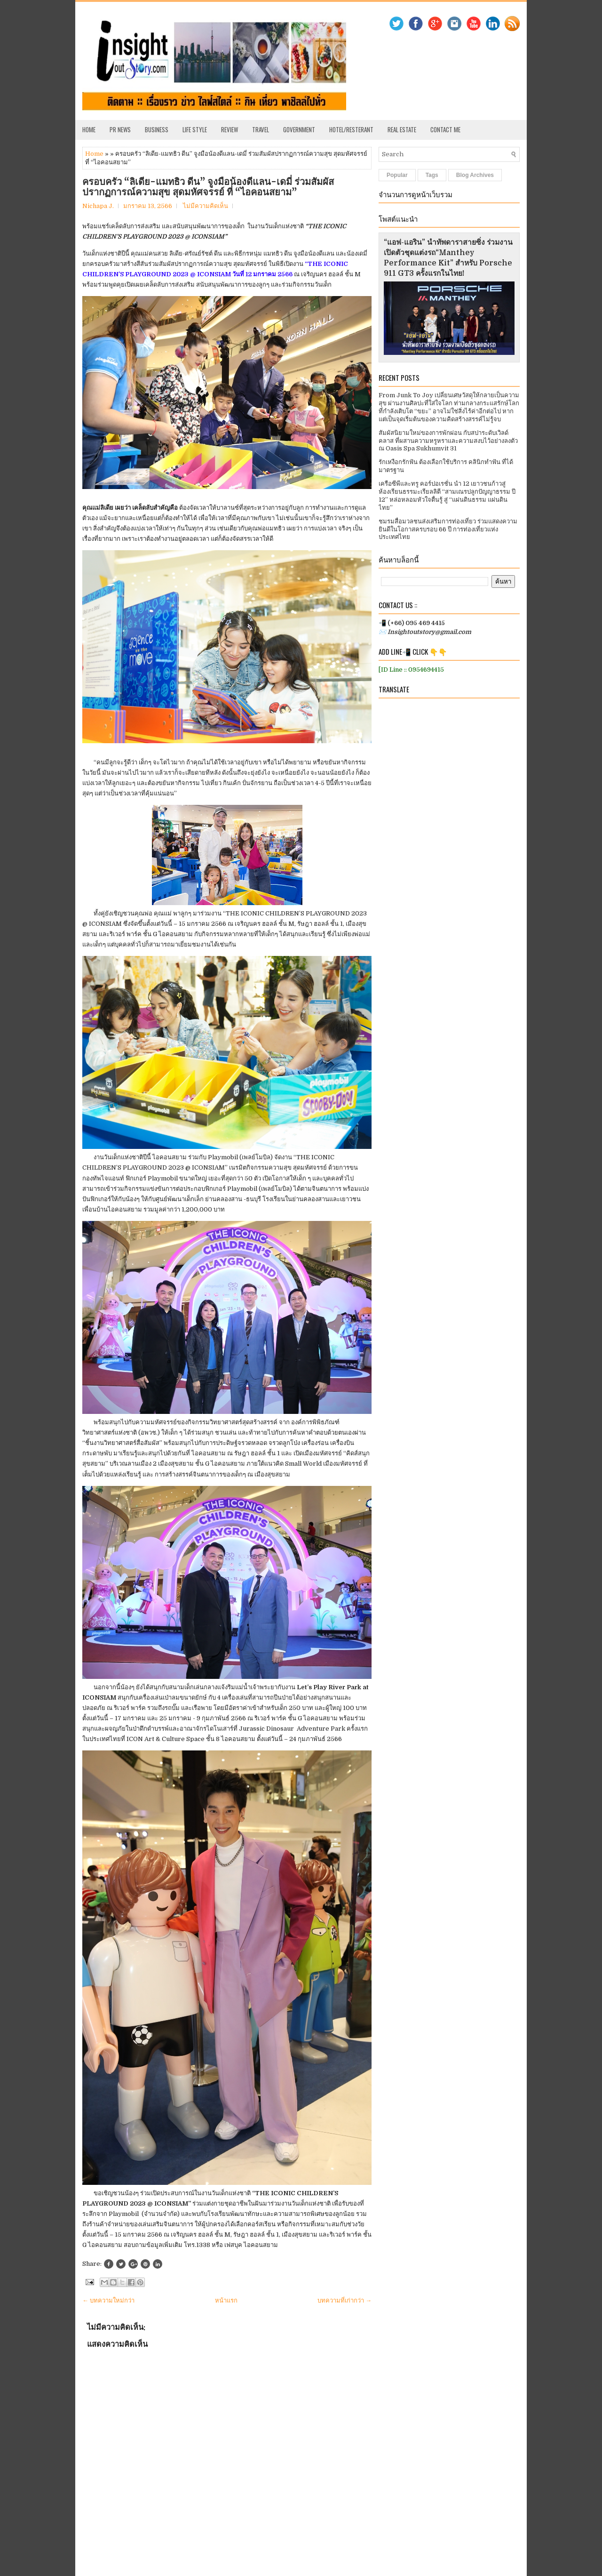  Describe the element at coordinates (229, 129) in the screenshot. I see `Review` at that location.